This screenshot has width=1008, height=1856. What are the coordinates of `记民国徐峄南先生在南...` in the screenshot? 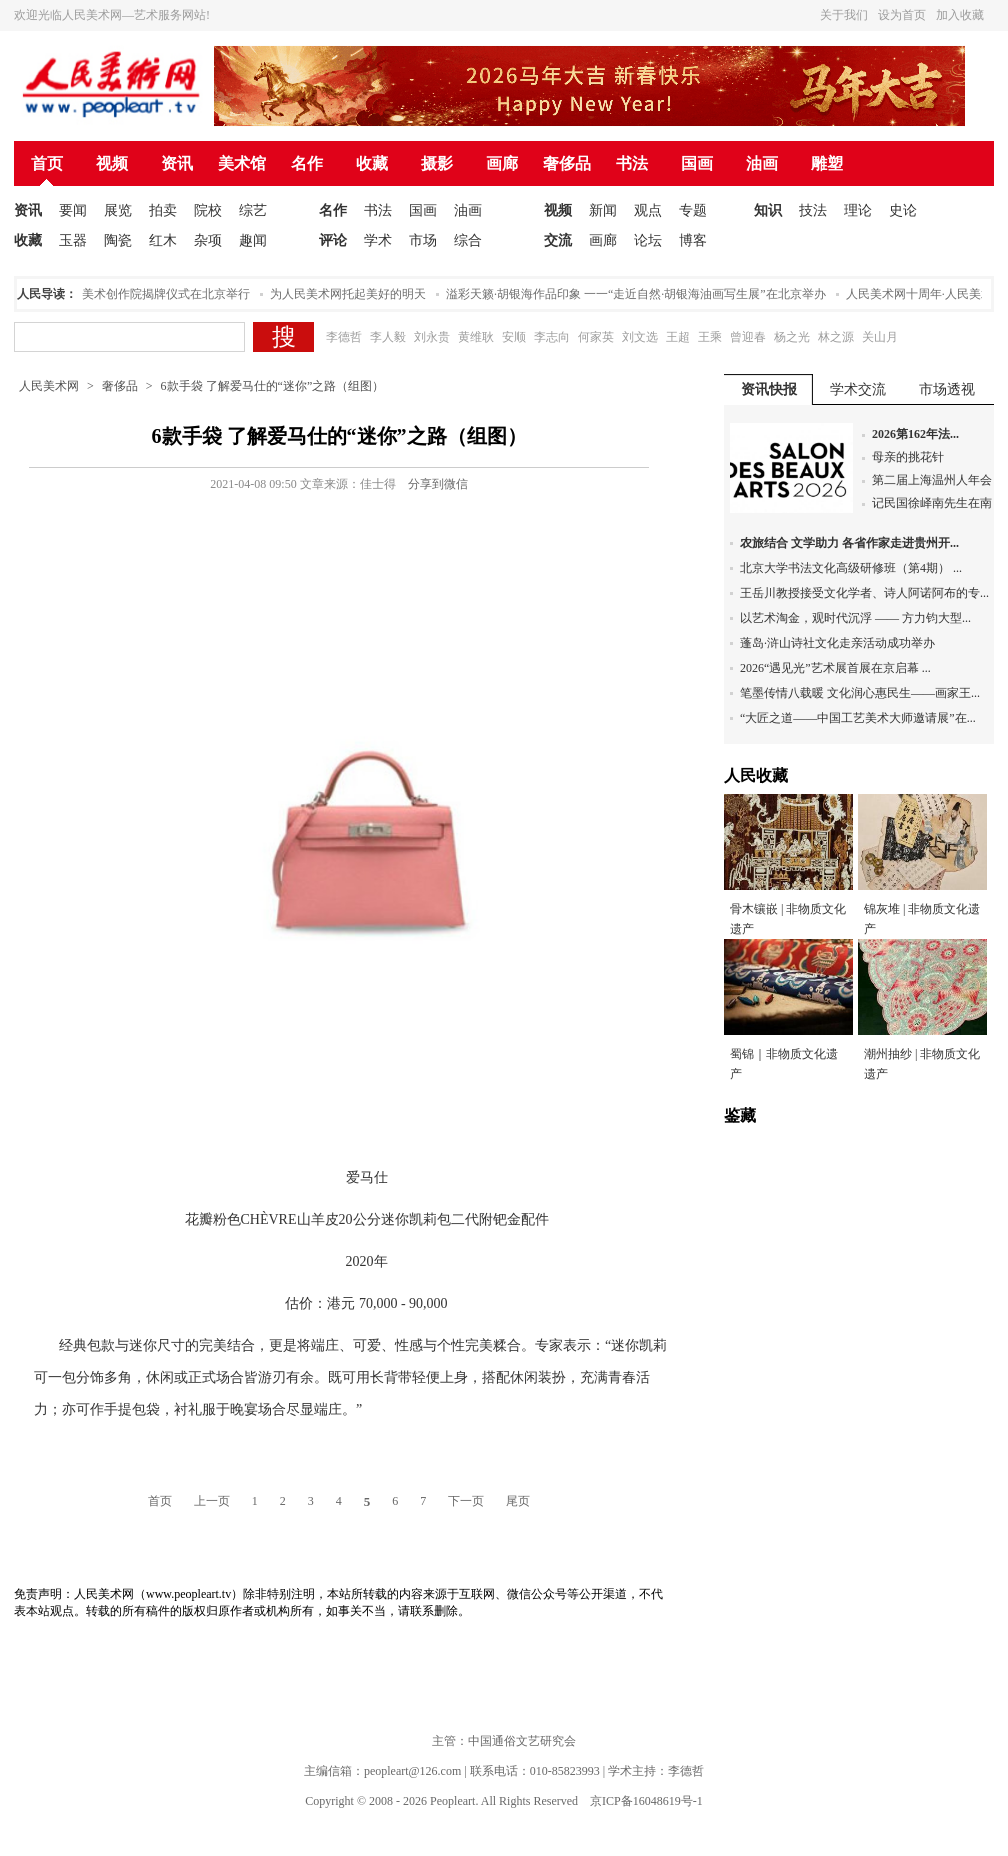 It's located at (936, 503).